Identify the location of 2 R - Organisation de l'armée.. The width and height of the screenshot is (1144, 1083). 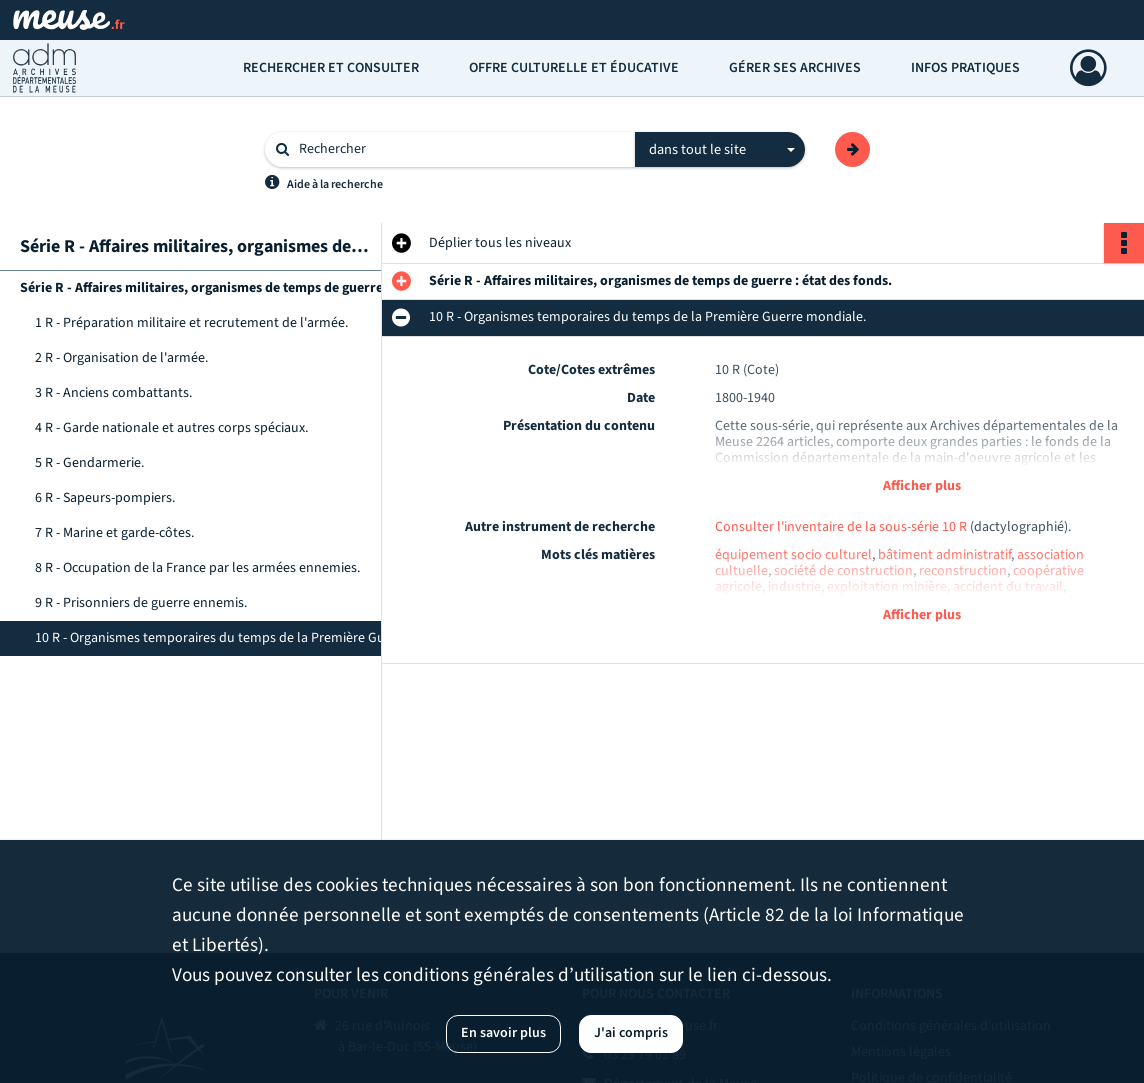
(121, 358).